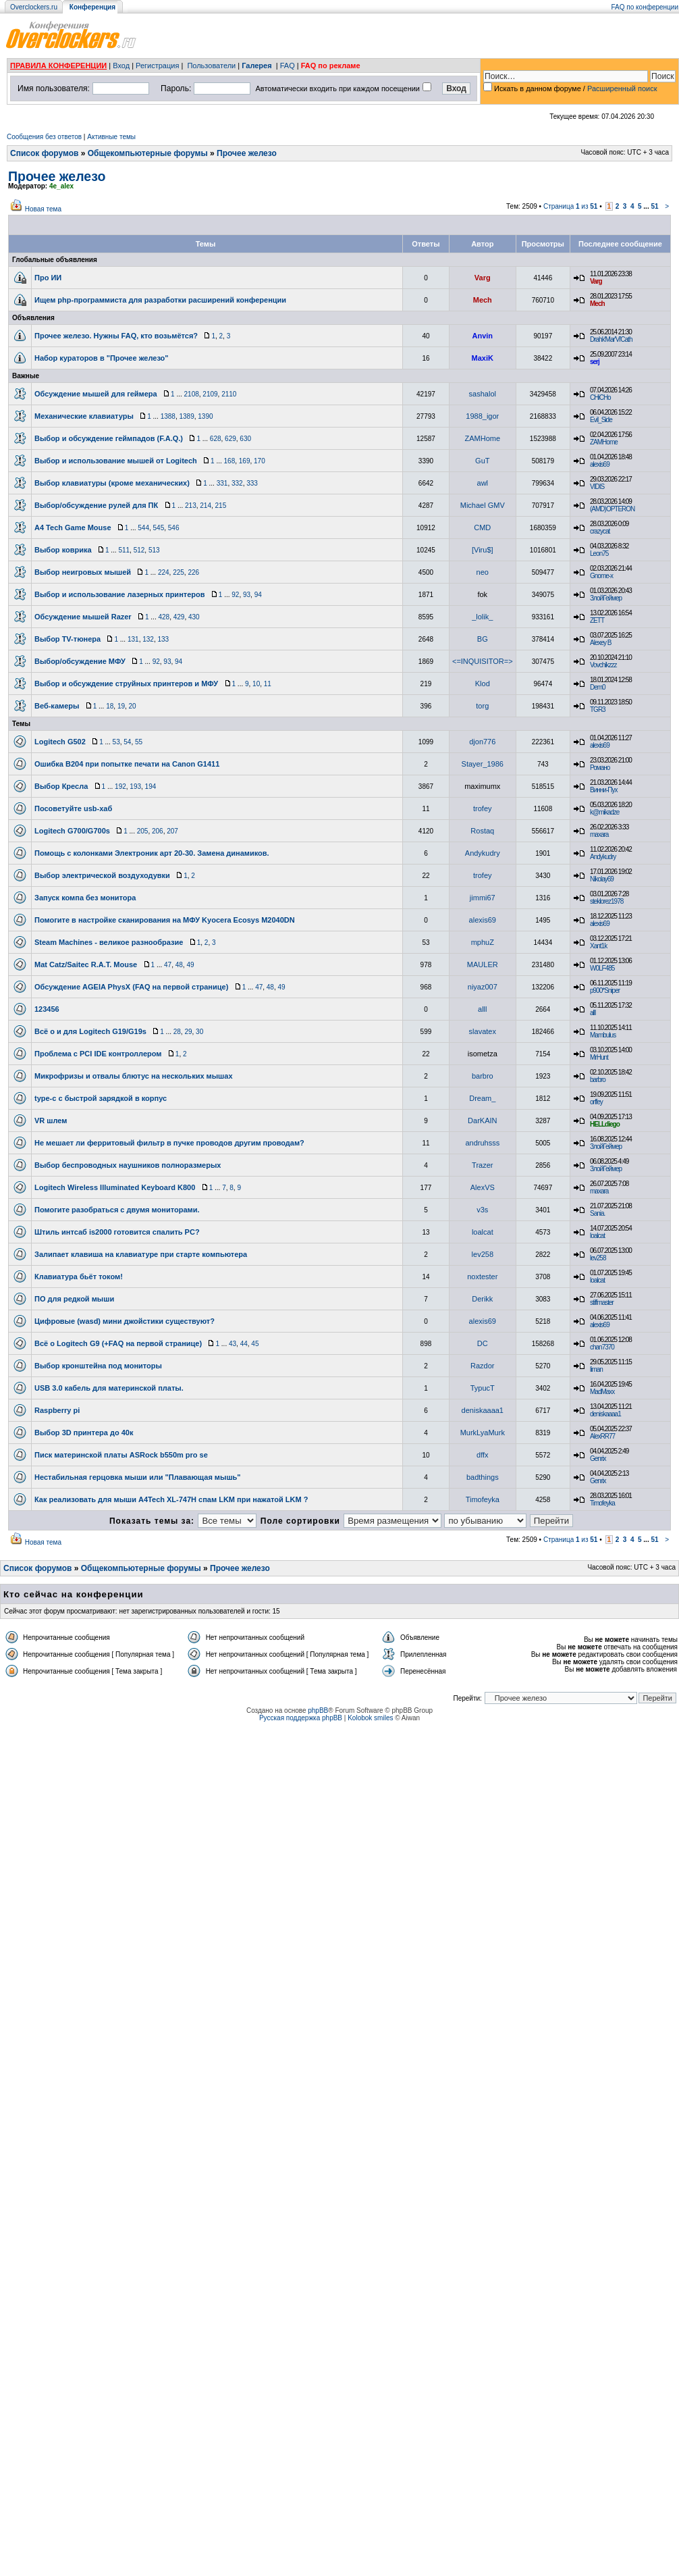 This screenshot has height=2576, width=679. I want to click on Регистрация, so click(157, 65).